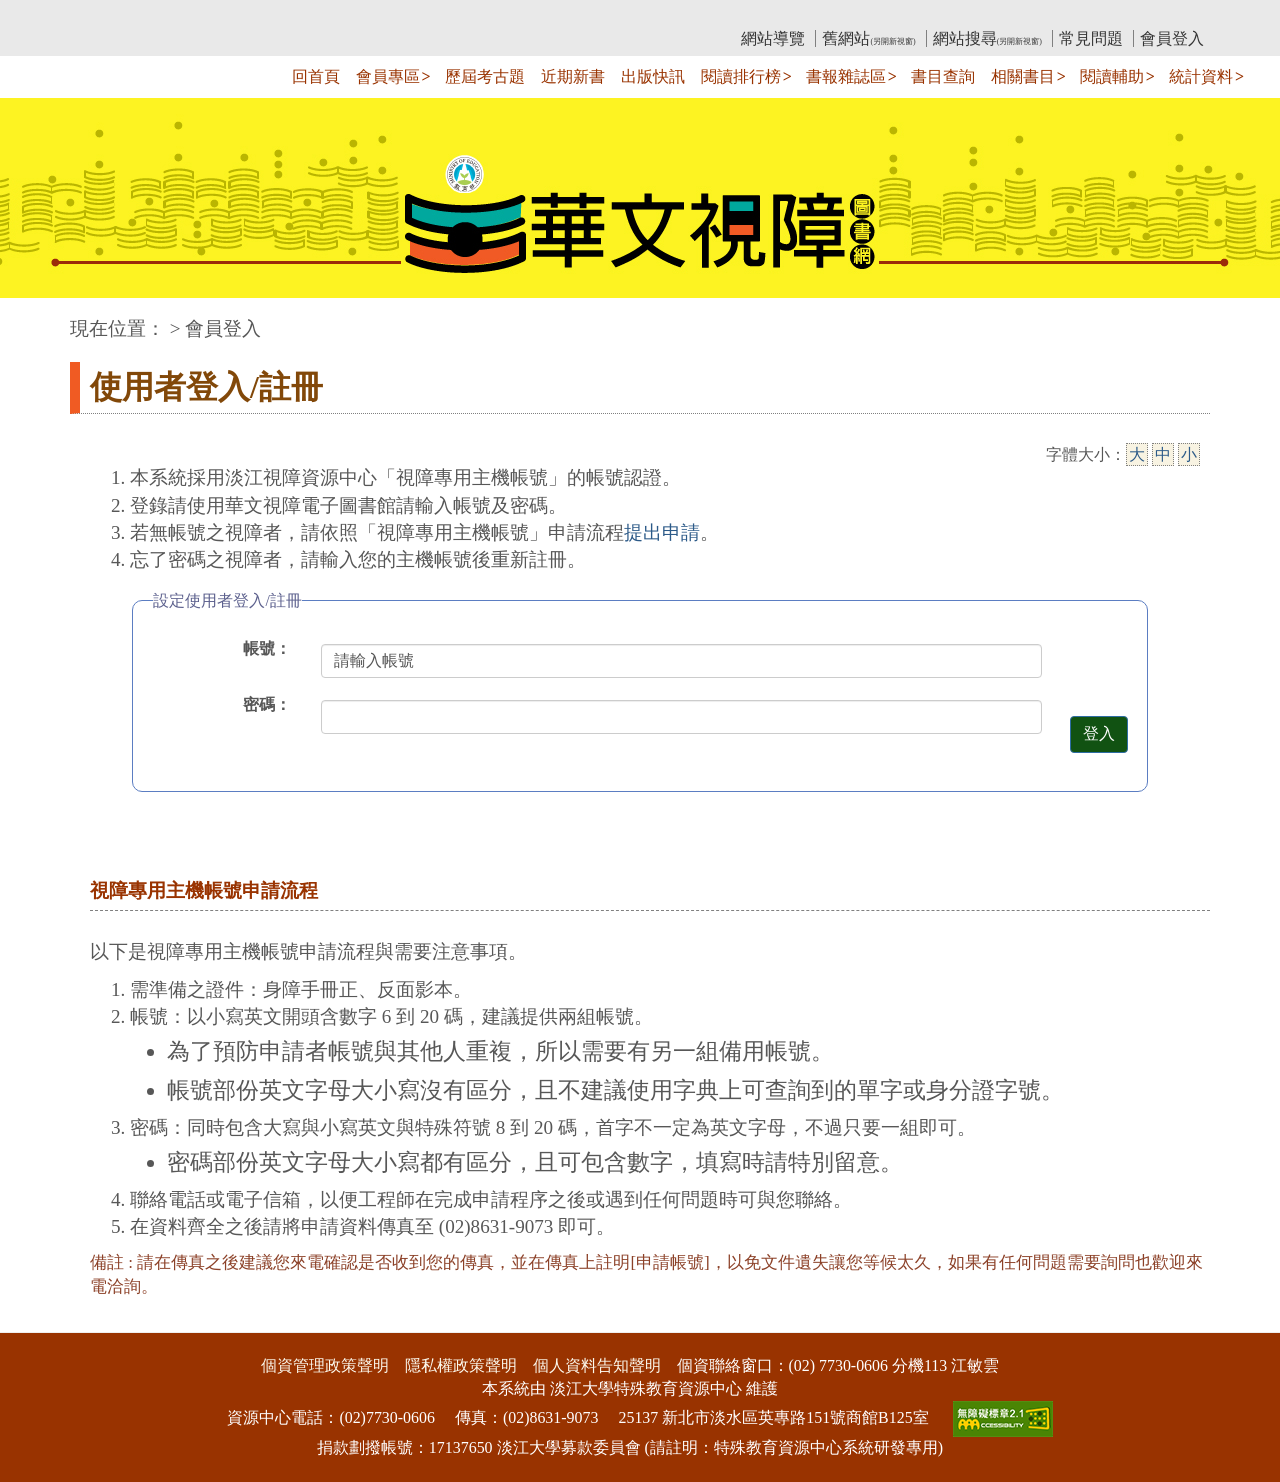  What do you see at coordinates (868, 38) in the screenshot?
I see `舊網站` at bounding box center [868, 38].